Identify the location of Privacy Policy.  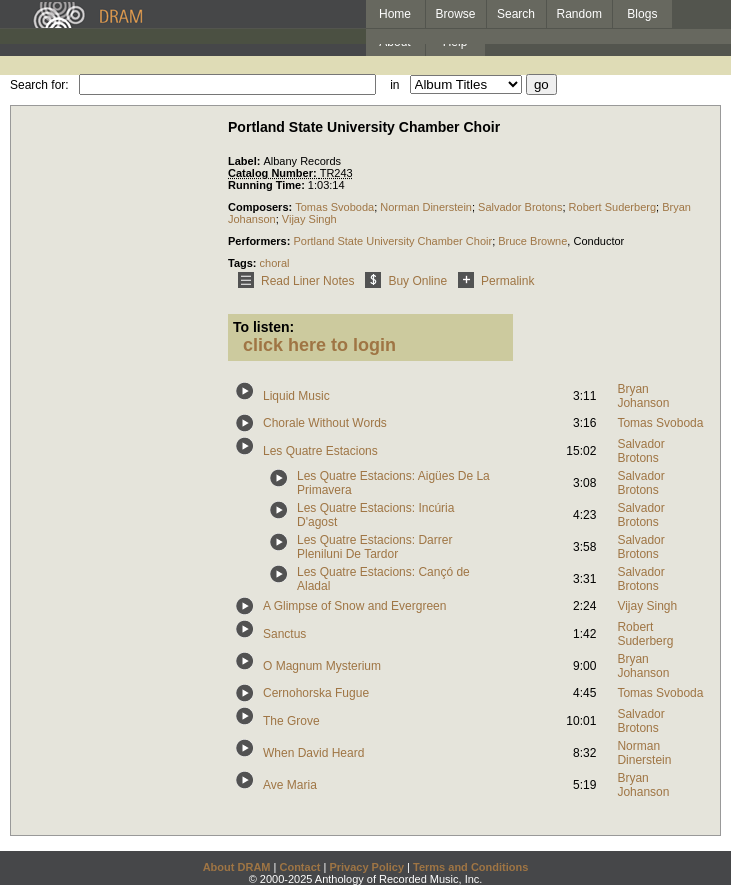
(366, 867).